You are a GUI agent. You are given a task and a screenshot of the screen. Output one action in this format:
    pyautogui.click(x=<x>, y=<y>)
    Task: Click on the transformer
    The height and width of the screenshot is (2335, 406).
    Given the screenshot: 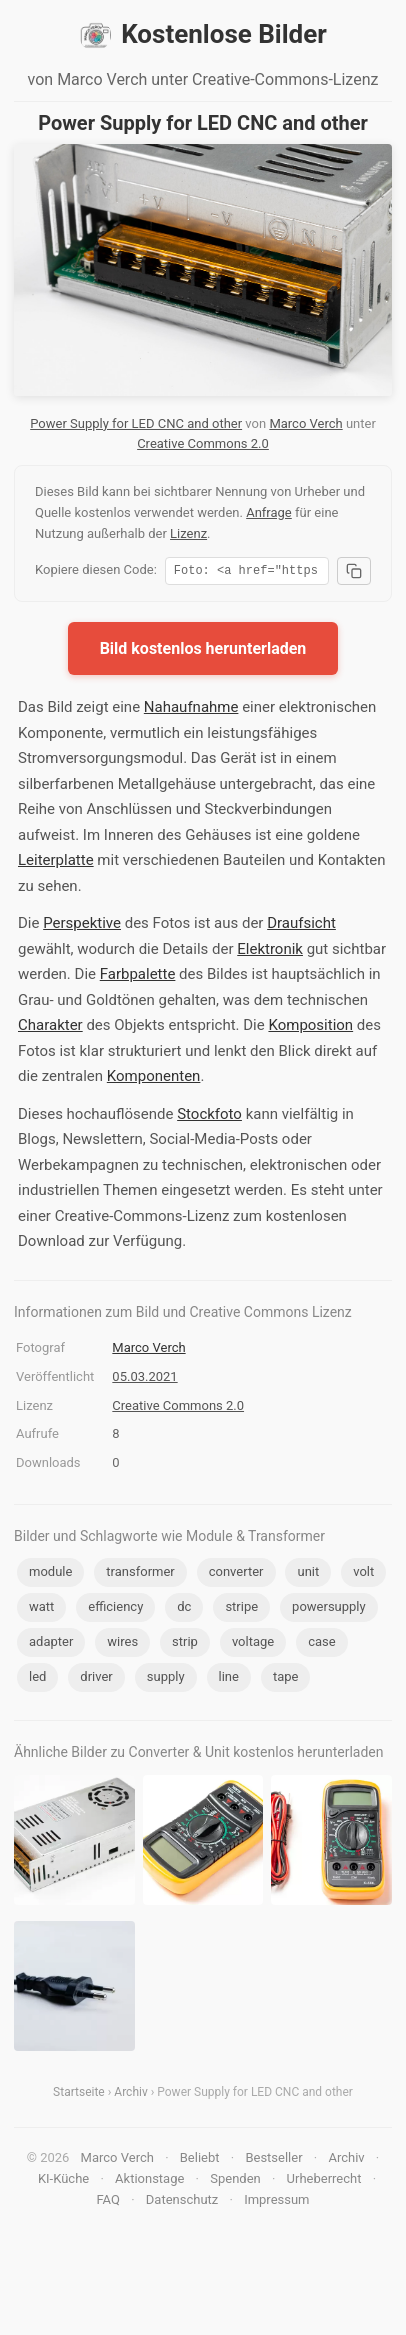 What is the action you would take?
    pyautogui.click(x=140, y=1574)
    